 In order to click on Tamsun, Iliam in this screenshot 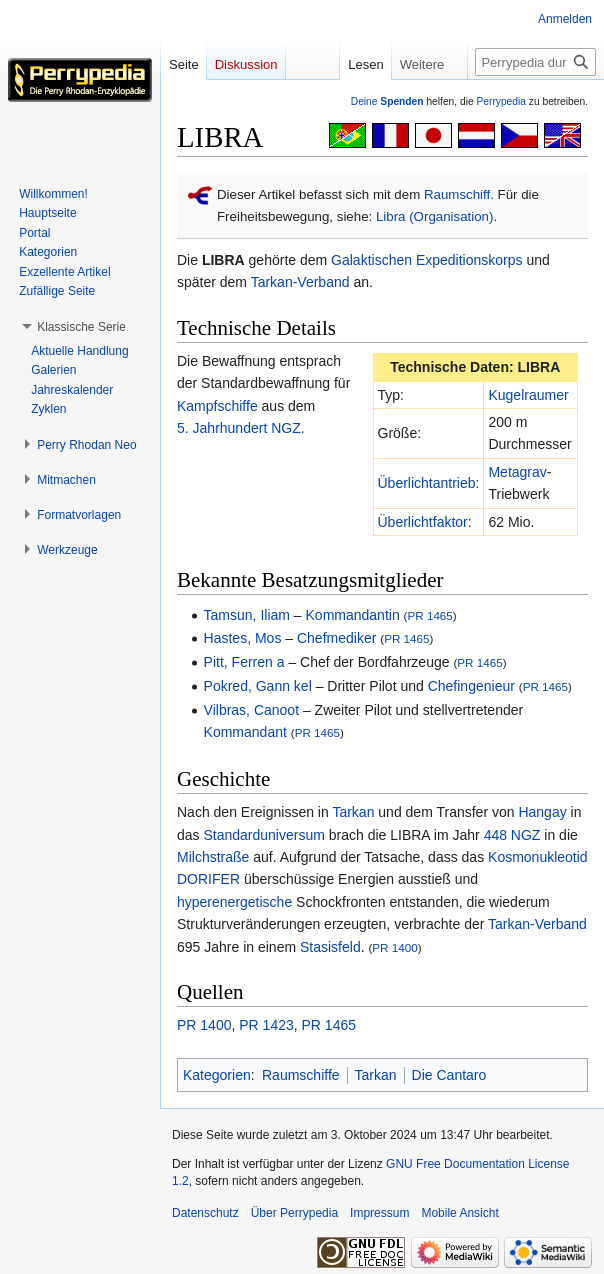, I will do `click(247, 615)`.